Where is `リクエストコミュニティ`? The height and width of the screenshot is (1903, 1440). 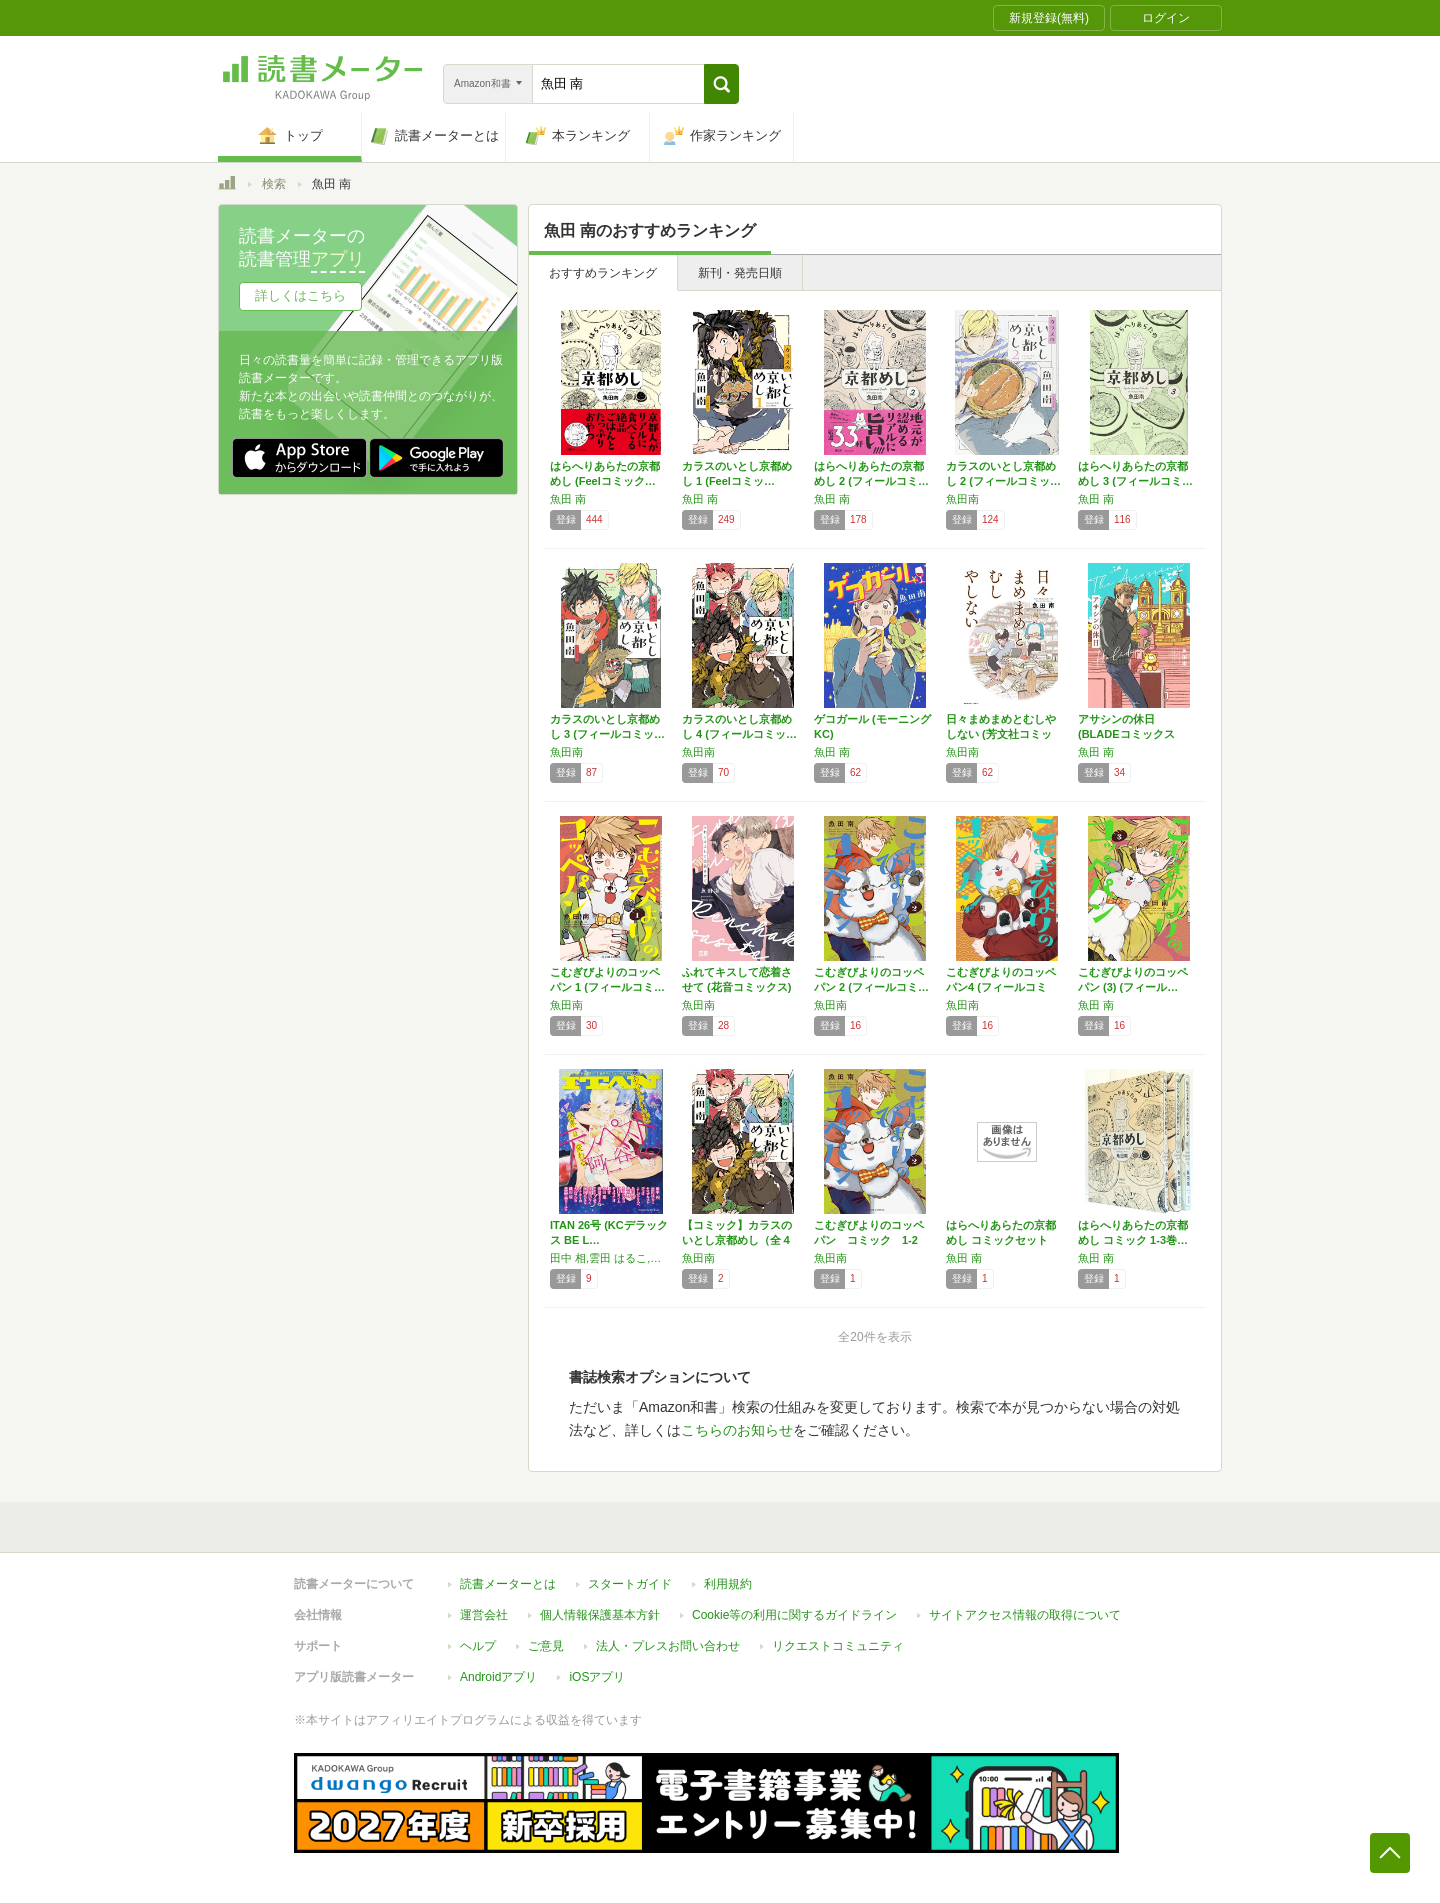 リクエストコミュニティ is located at coordinates (838, 1646).